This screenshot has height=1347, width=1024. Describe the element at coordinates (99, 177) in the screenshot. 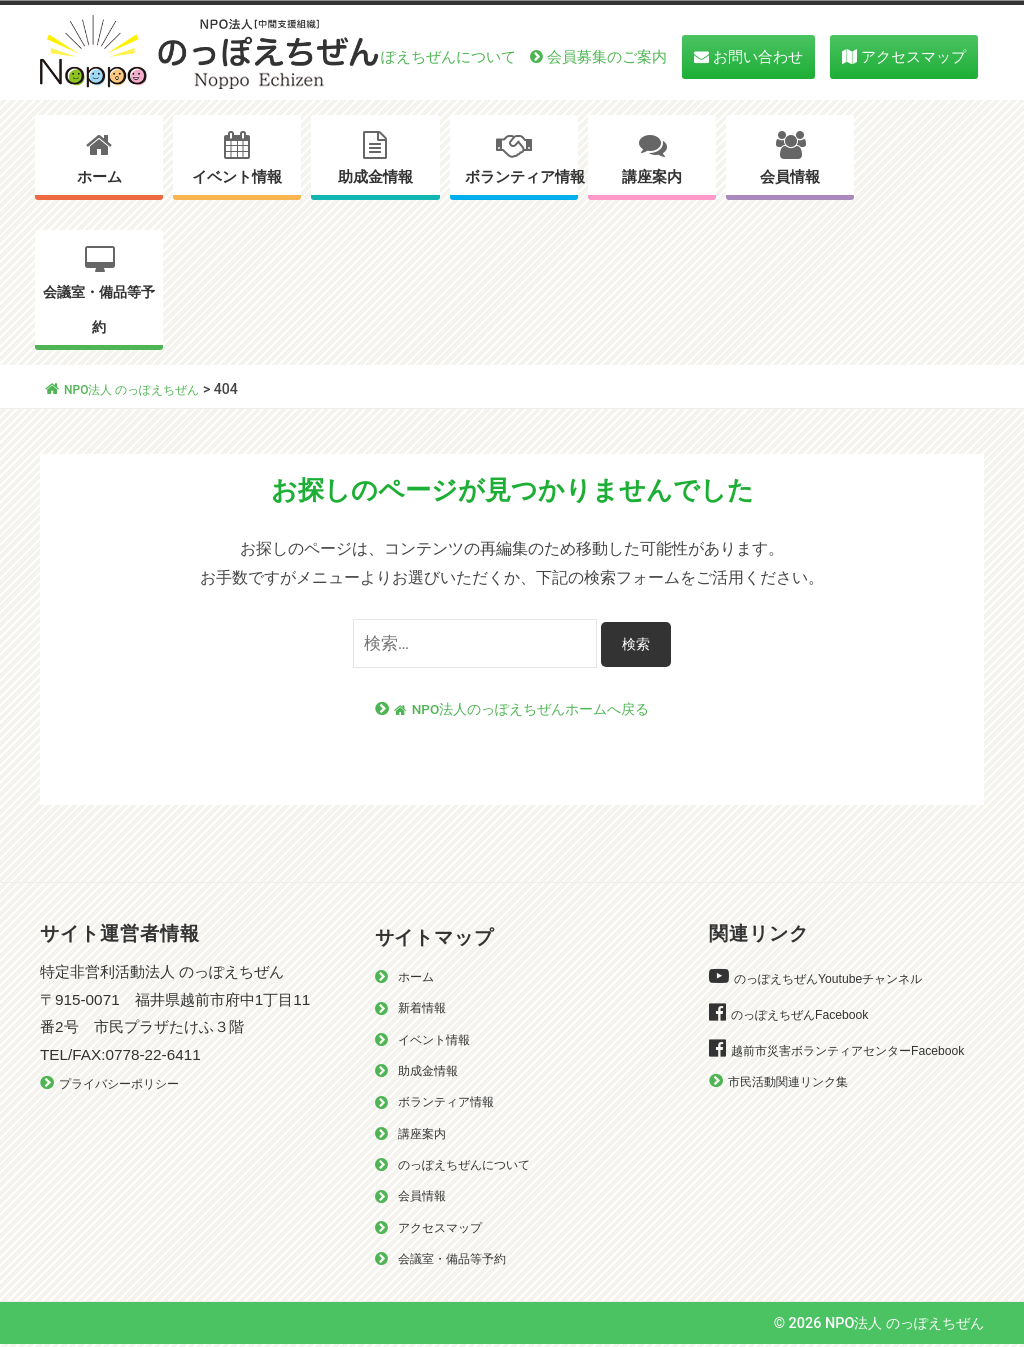

I see `ホーム` at that location.